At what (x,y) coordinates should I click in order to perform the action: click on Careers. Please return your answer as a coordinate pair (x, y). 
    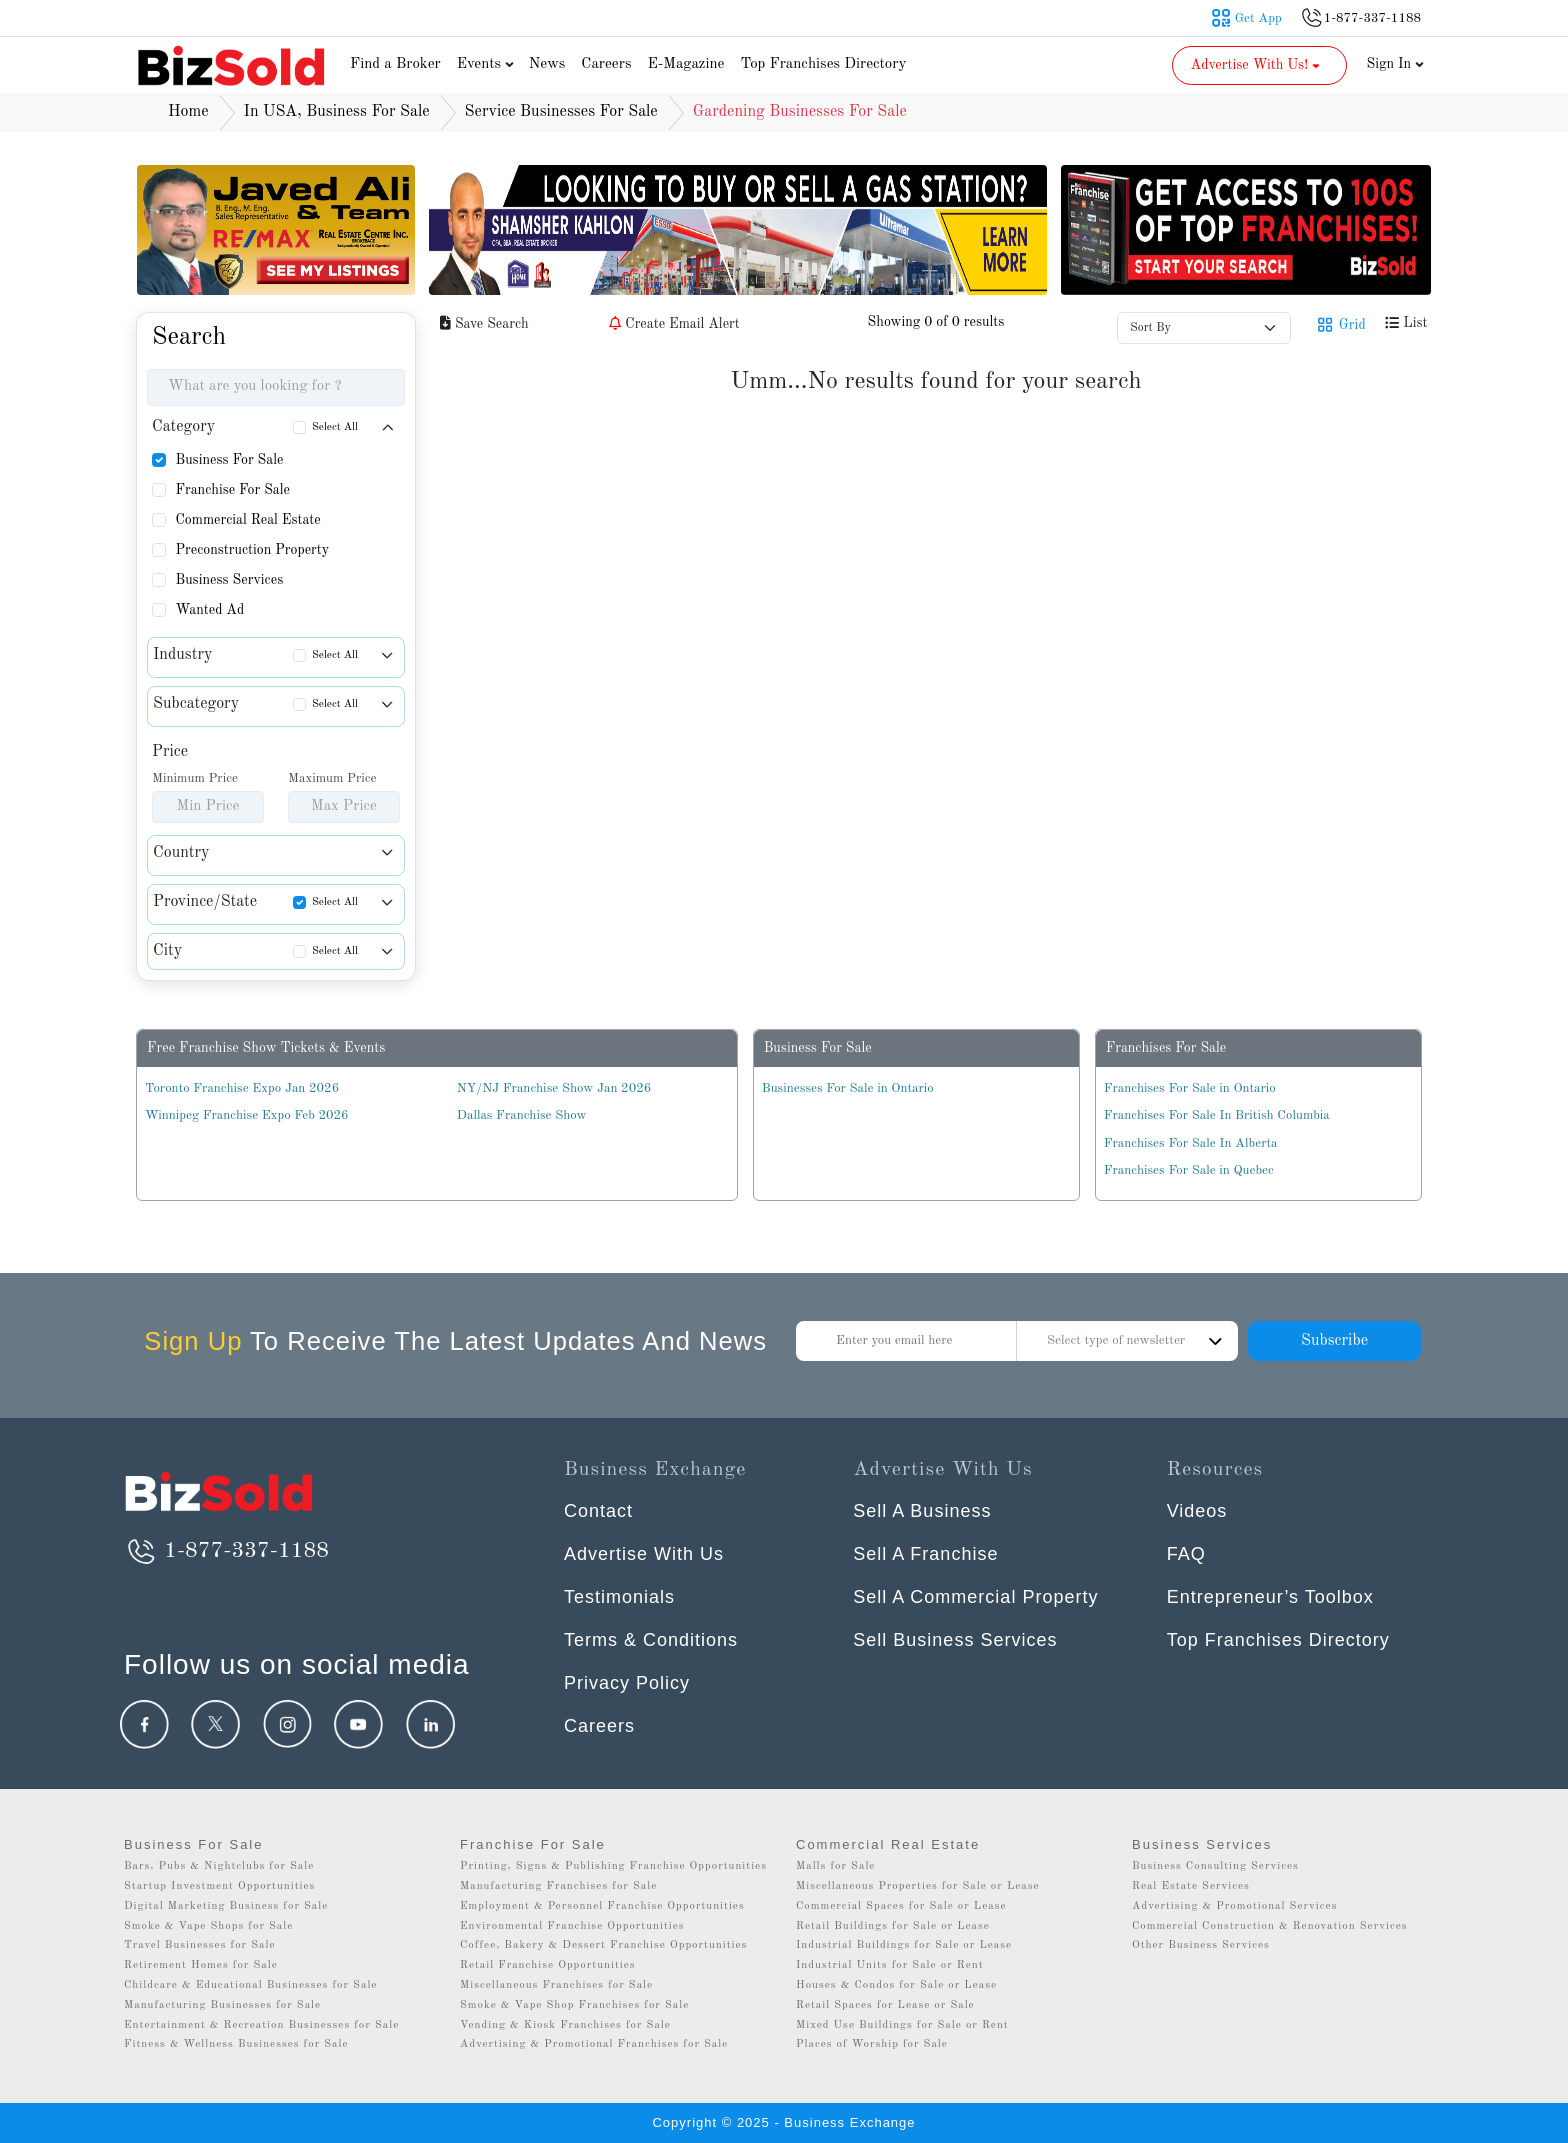
    Looking at the image, I should click on (606, 64).